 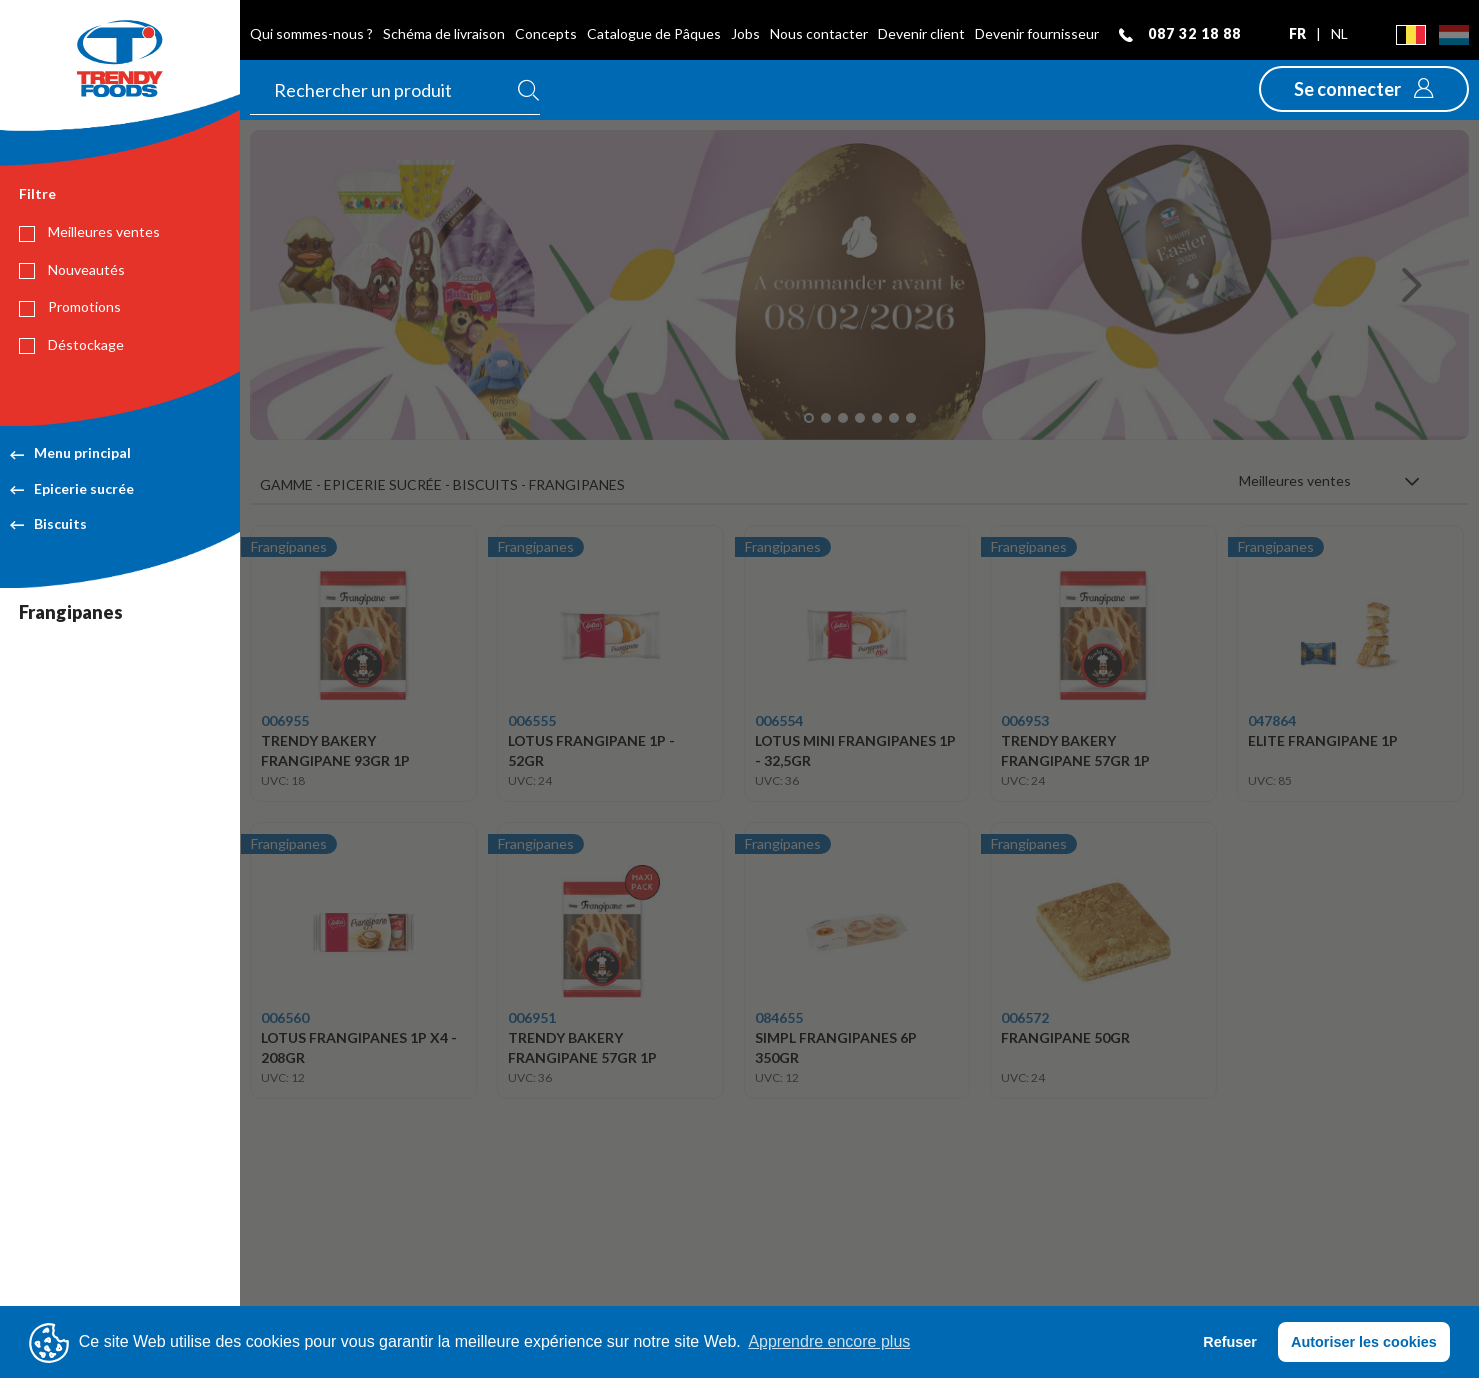 What do you see at coordinates (532, 1017) in the screenshot?
I see `006951` at bounding box center [532, 1017].